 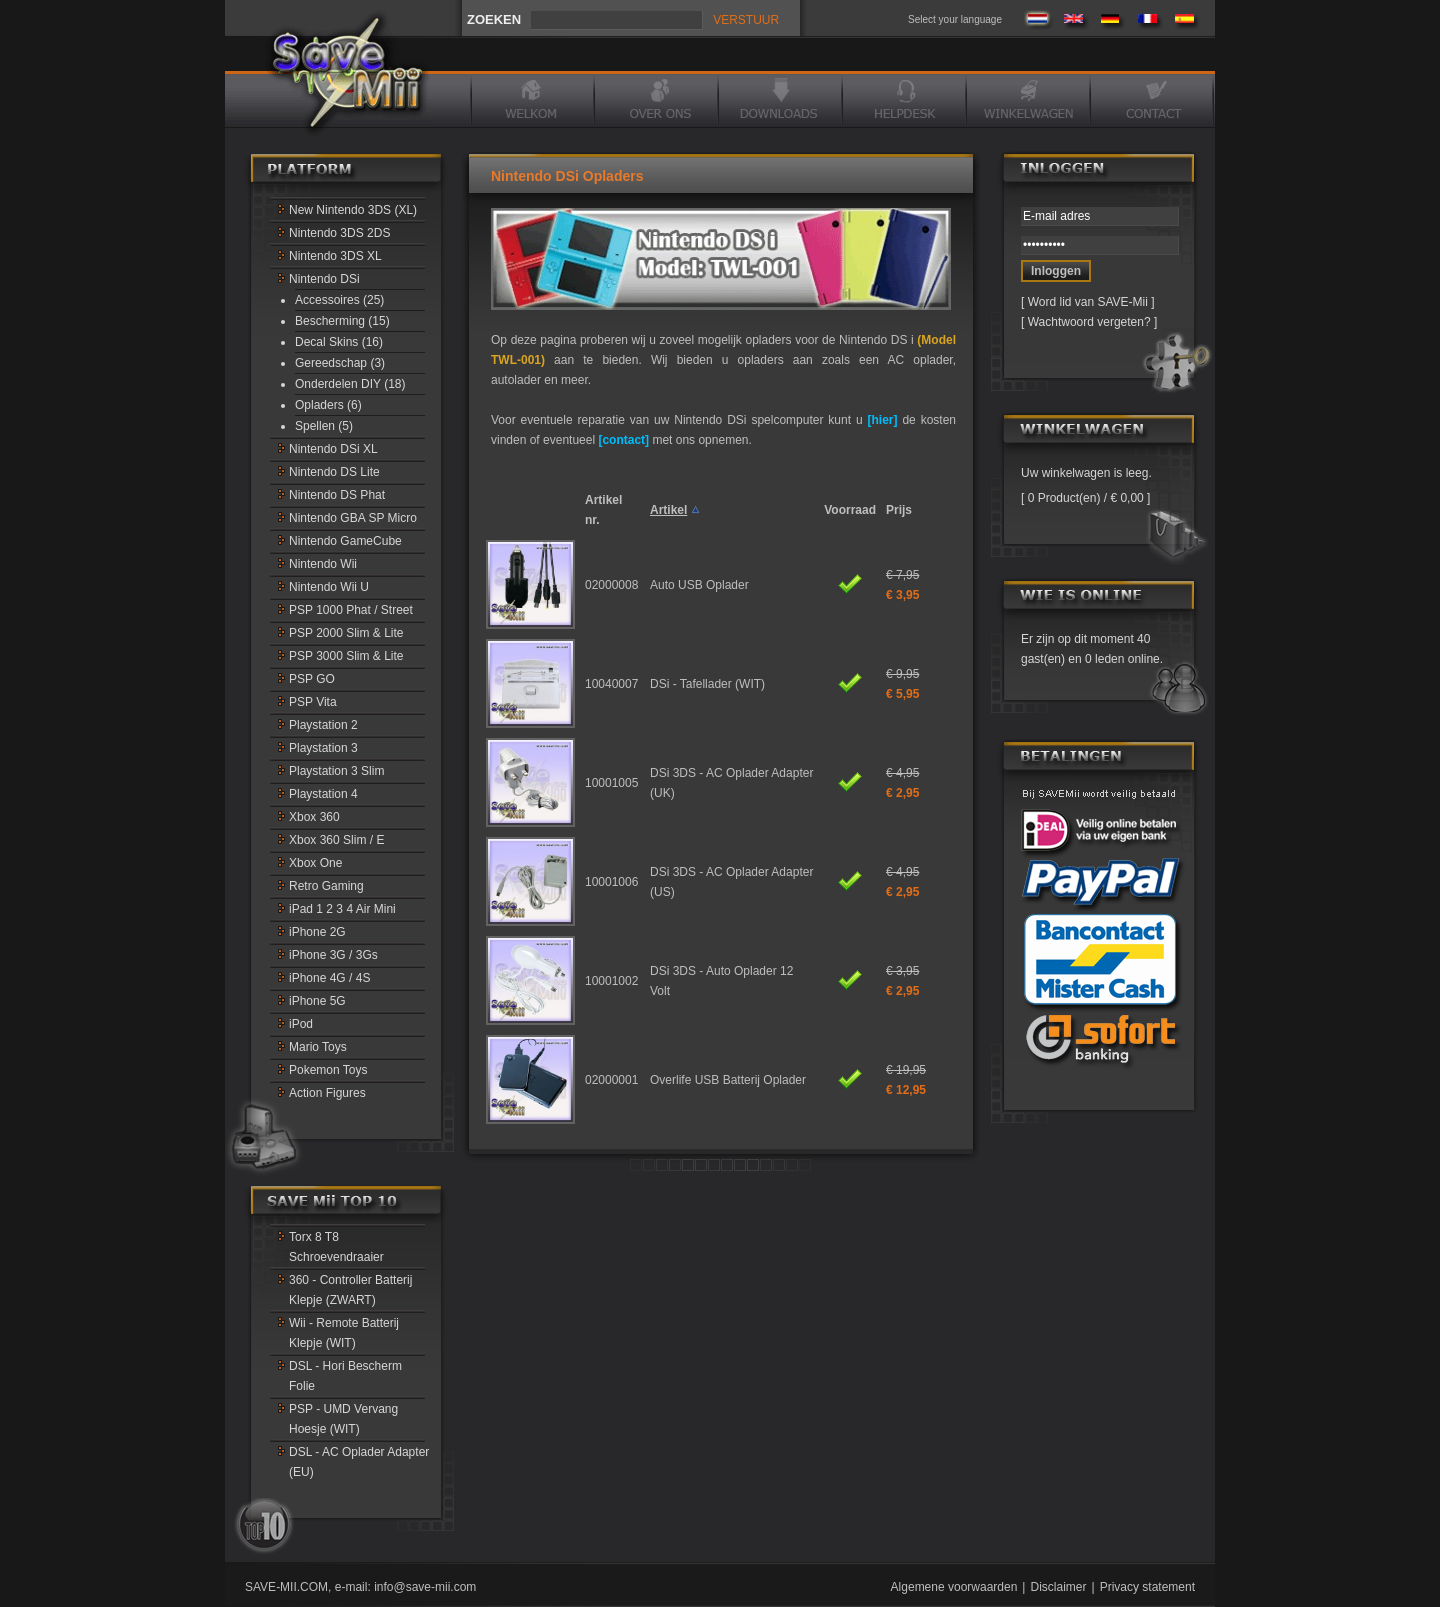 What do you see at coordinates (954, 1587) in the screenshot?
I see `Algemene voorwaarden` at bounding box center [954, 1587].